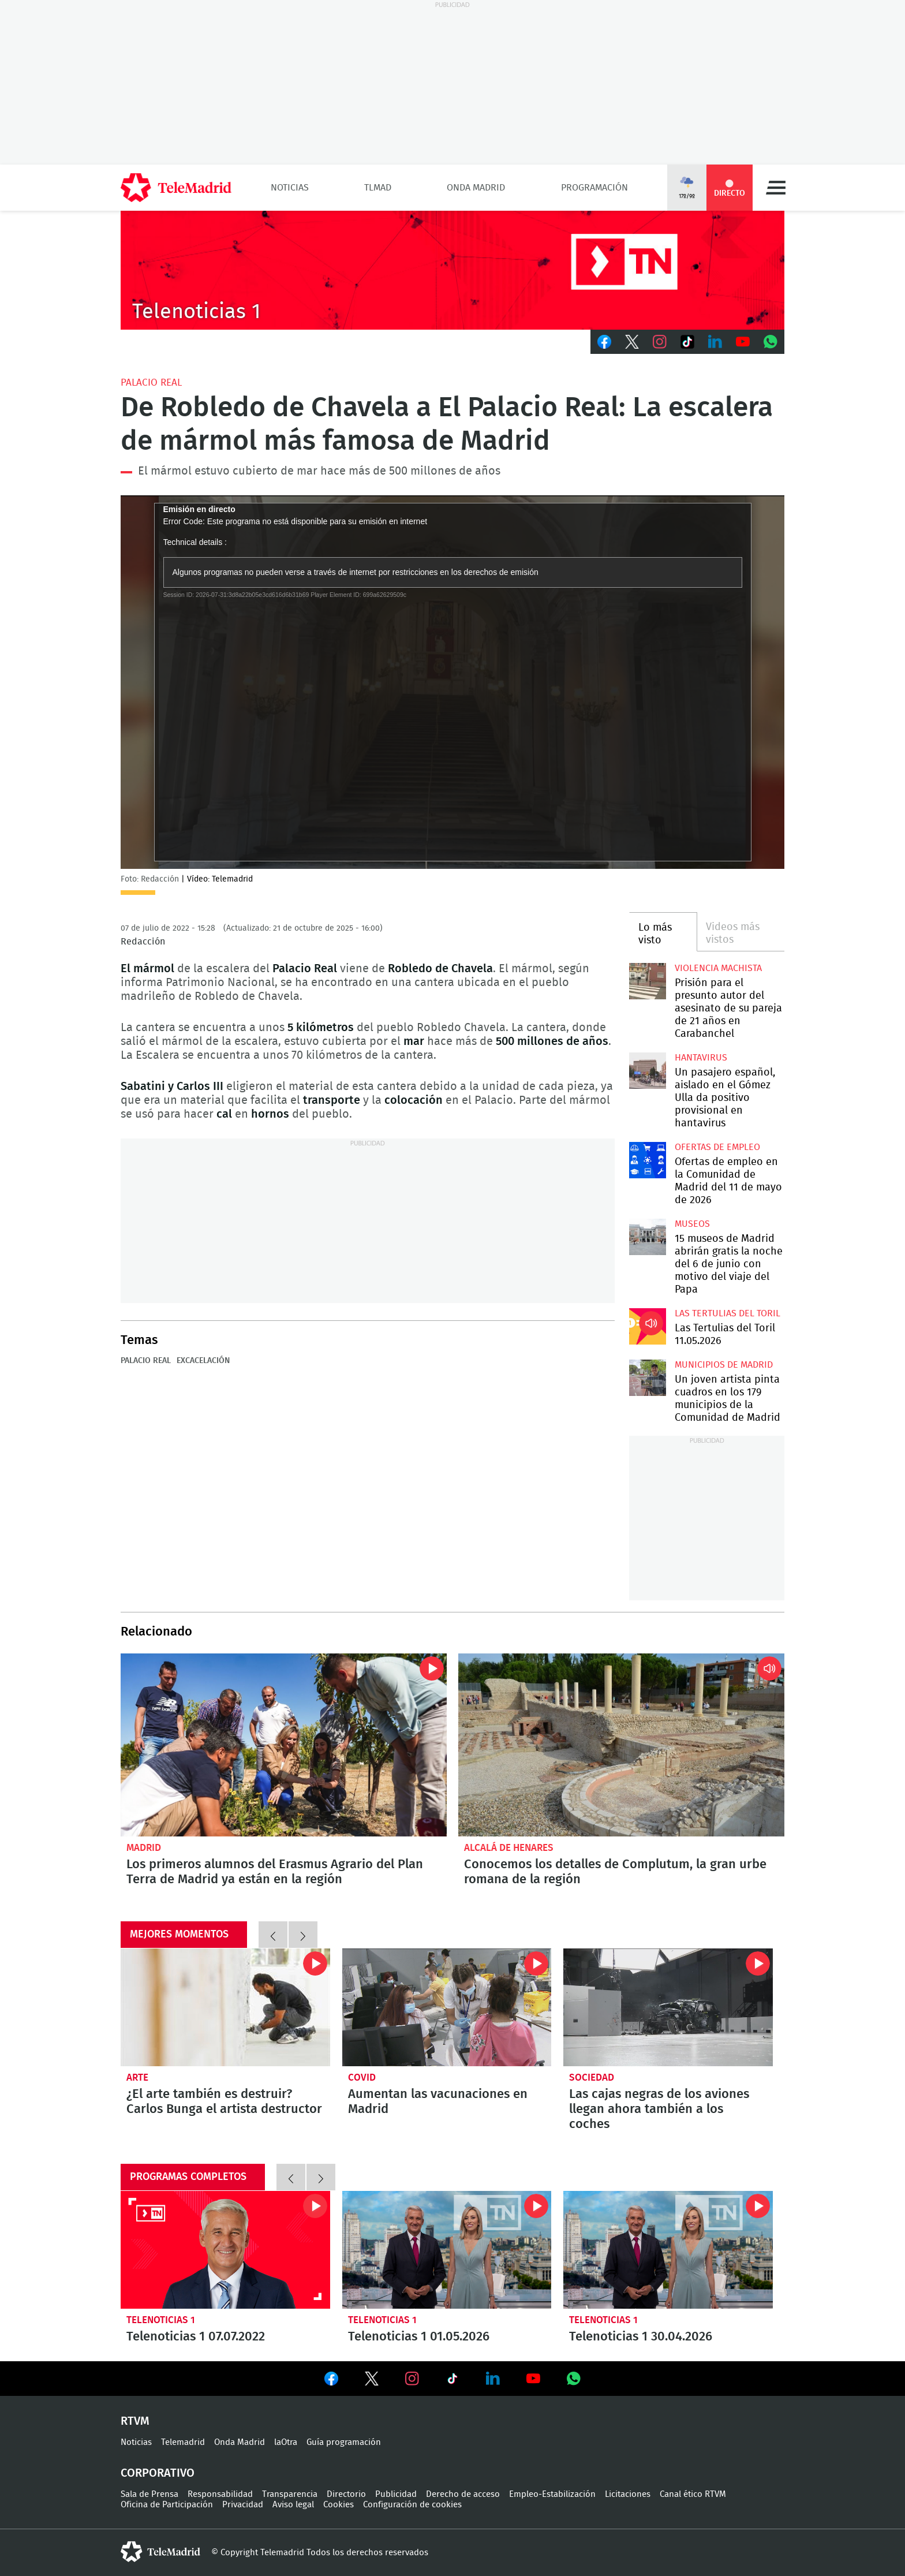 The image size is (905, 2576). Describe the element at coordinates (377, 187) in the screenshot. I see `TLMad` at that location.